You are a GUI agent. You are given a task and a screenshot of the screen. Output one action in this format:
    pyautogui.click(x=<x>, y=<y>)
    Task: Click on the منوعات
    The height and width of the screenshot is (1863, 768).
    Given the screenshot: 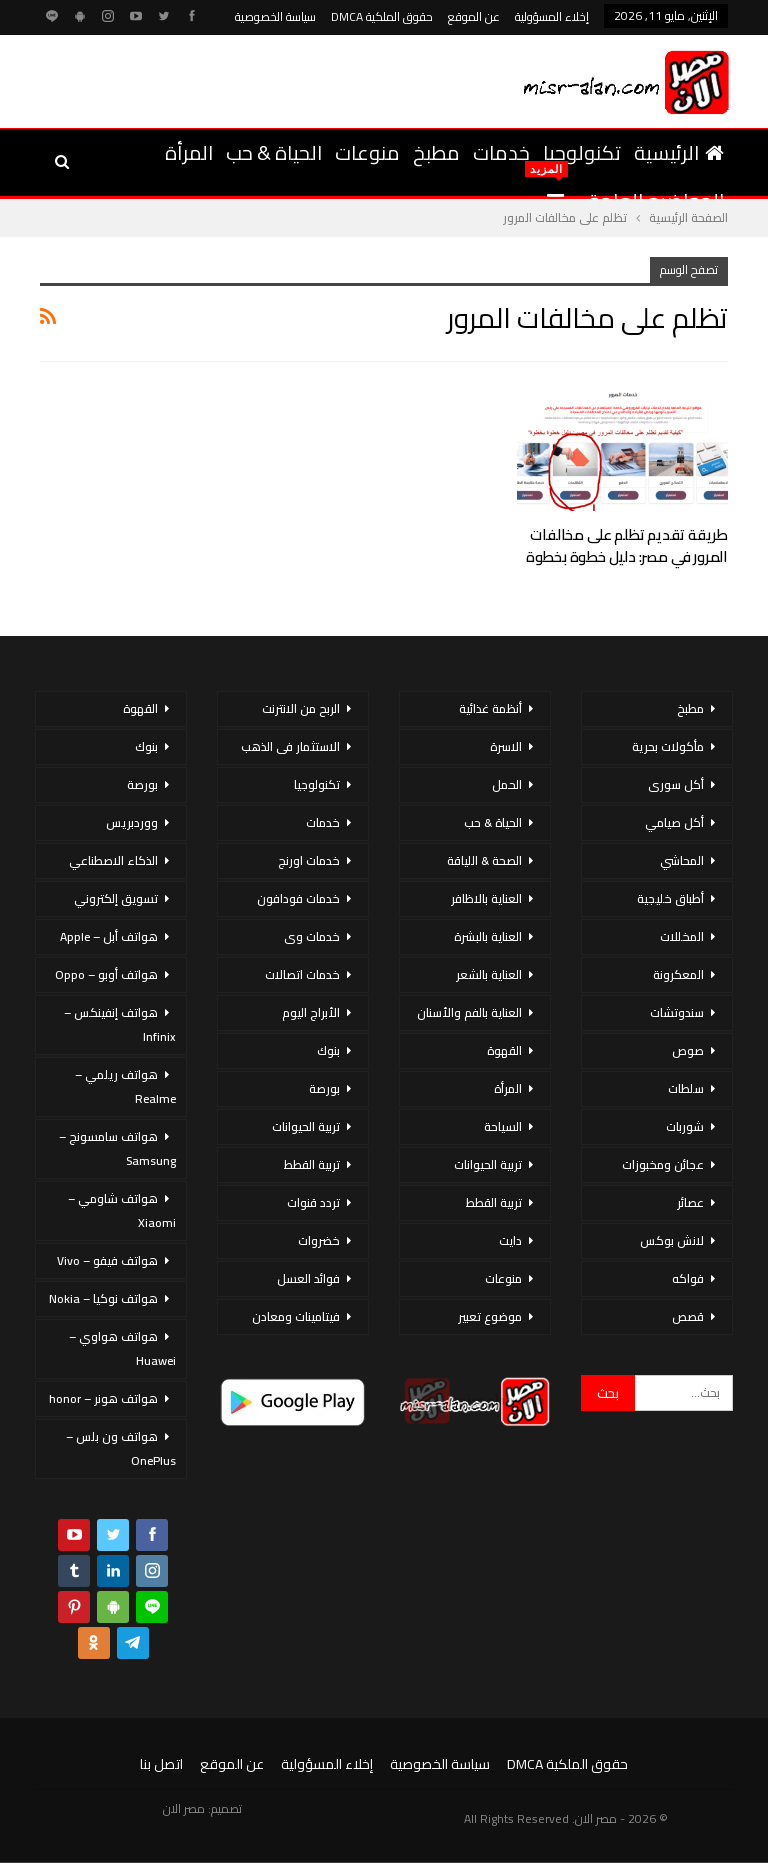 What is the action you would take?
    pyautogui.click(x=367, y=152)
    